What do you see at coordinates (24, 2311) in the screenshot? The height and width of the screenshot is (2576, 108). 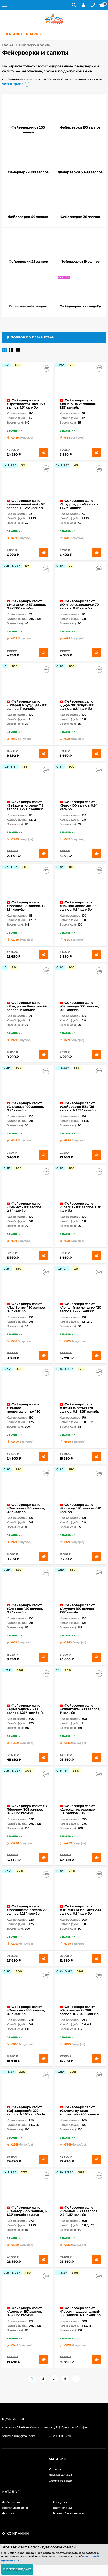 I see `Фейерверк салют «Аврора» 187 залпов, 0.8- 1.25" калибр` at bounding box center [24, 2311].